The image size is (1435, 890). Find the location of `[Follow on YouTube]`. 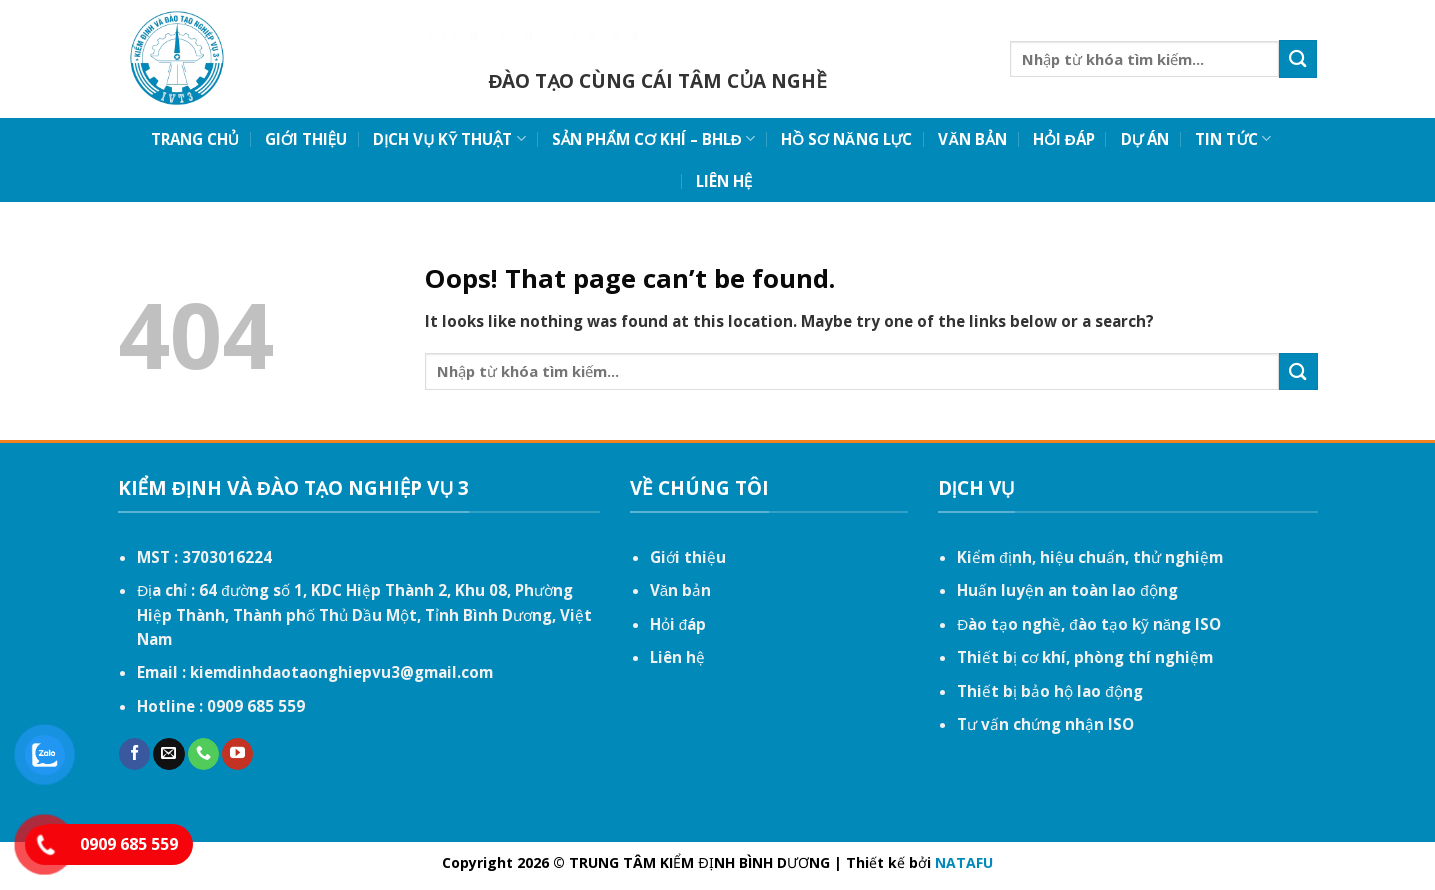

[Follow on YouTube] is located at coordinates (237, 754).